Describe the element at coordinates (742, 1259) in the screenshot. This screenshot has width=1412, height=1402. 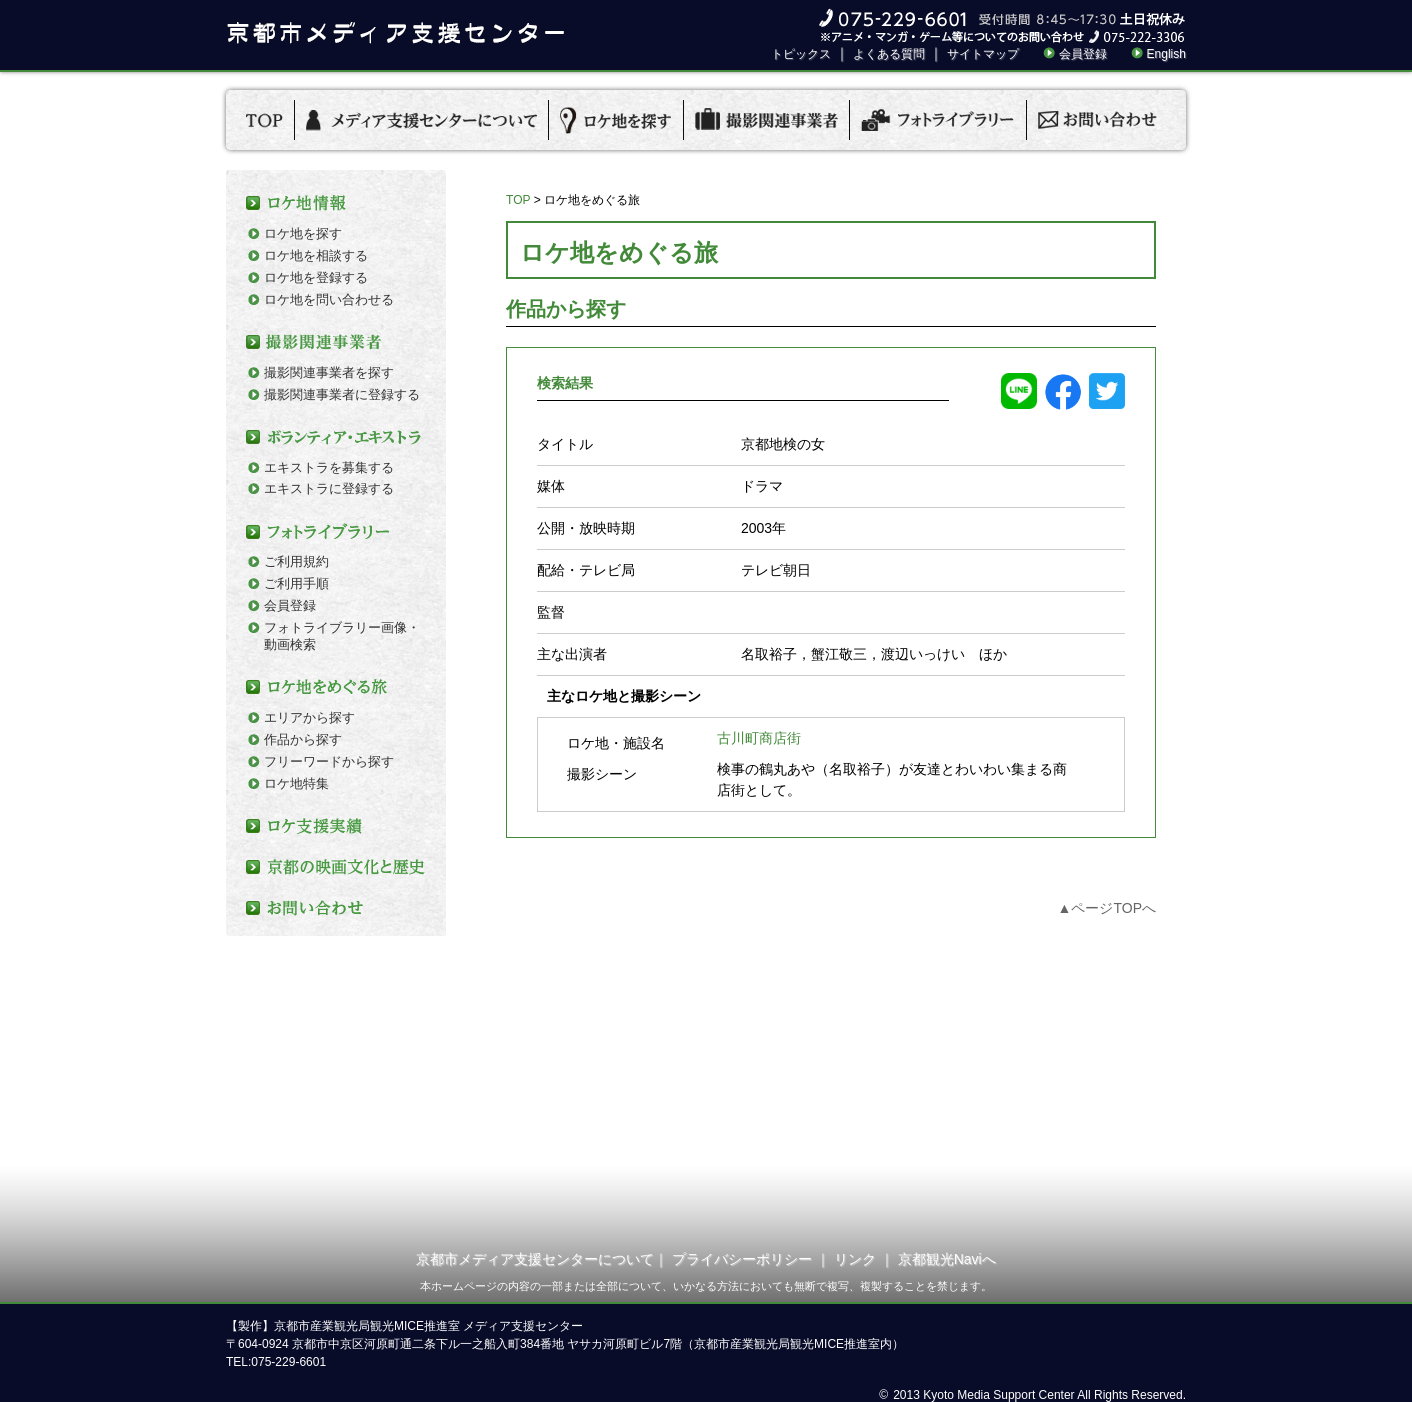
I see `プライバシーポリシー` at that location.